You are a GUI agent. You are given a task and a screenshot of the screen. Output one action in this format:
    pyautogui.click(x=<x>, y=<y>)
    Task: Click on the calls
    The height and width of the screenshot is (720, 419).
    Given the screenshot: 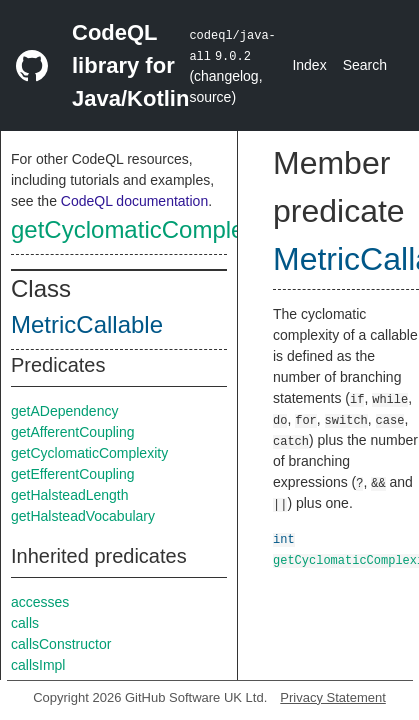 What is the action you would take?
    pyautogui.click(x=25, y=623)
    